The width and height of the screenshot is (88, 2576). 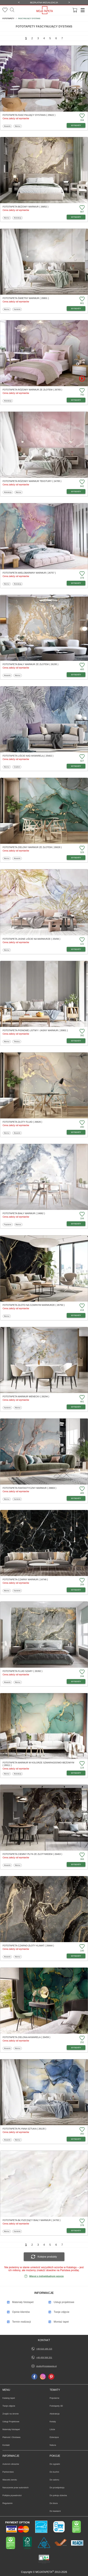 What do you see at coordinates (76, 1315) in the screenshot?
I see `WYMIARY [Dostępne wymiary fototapety Złoto na czarnym marmurze]` at bounding box center [76, 1315].